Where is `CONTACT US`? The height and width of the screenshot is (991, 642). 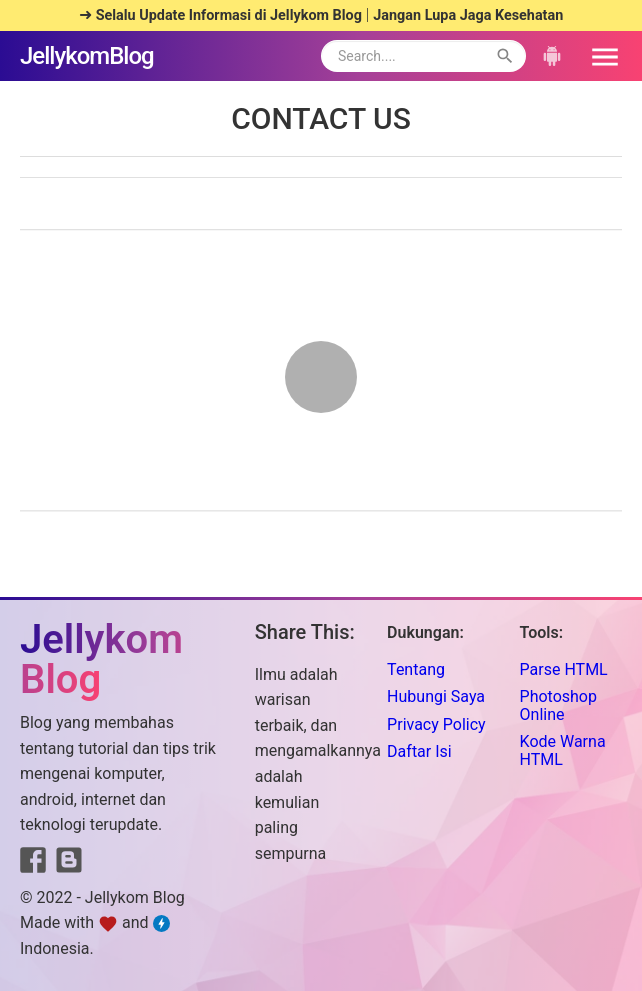
CONTACT US is located at coordinates (321, 118).